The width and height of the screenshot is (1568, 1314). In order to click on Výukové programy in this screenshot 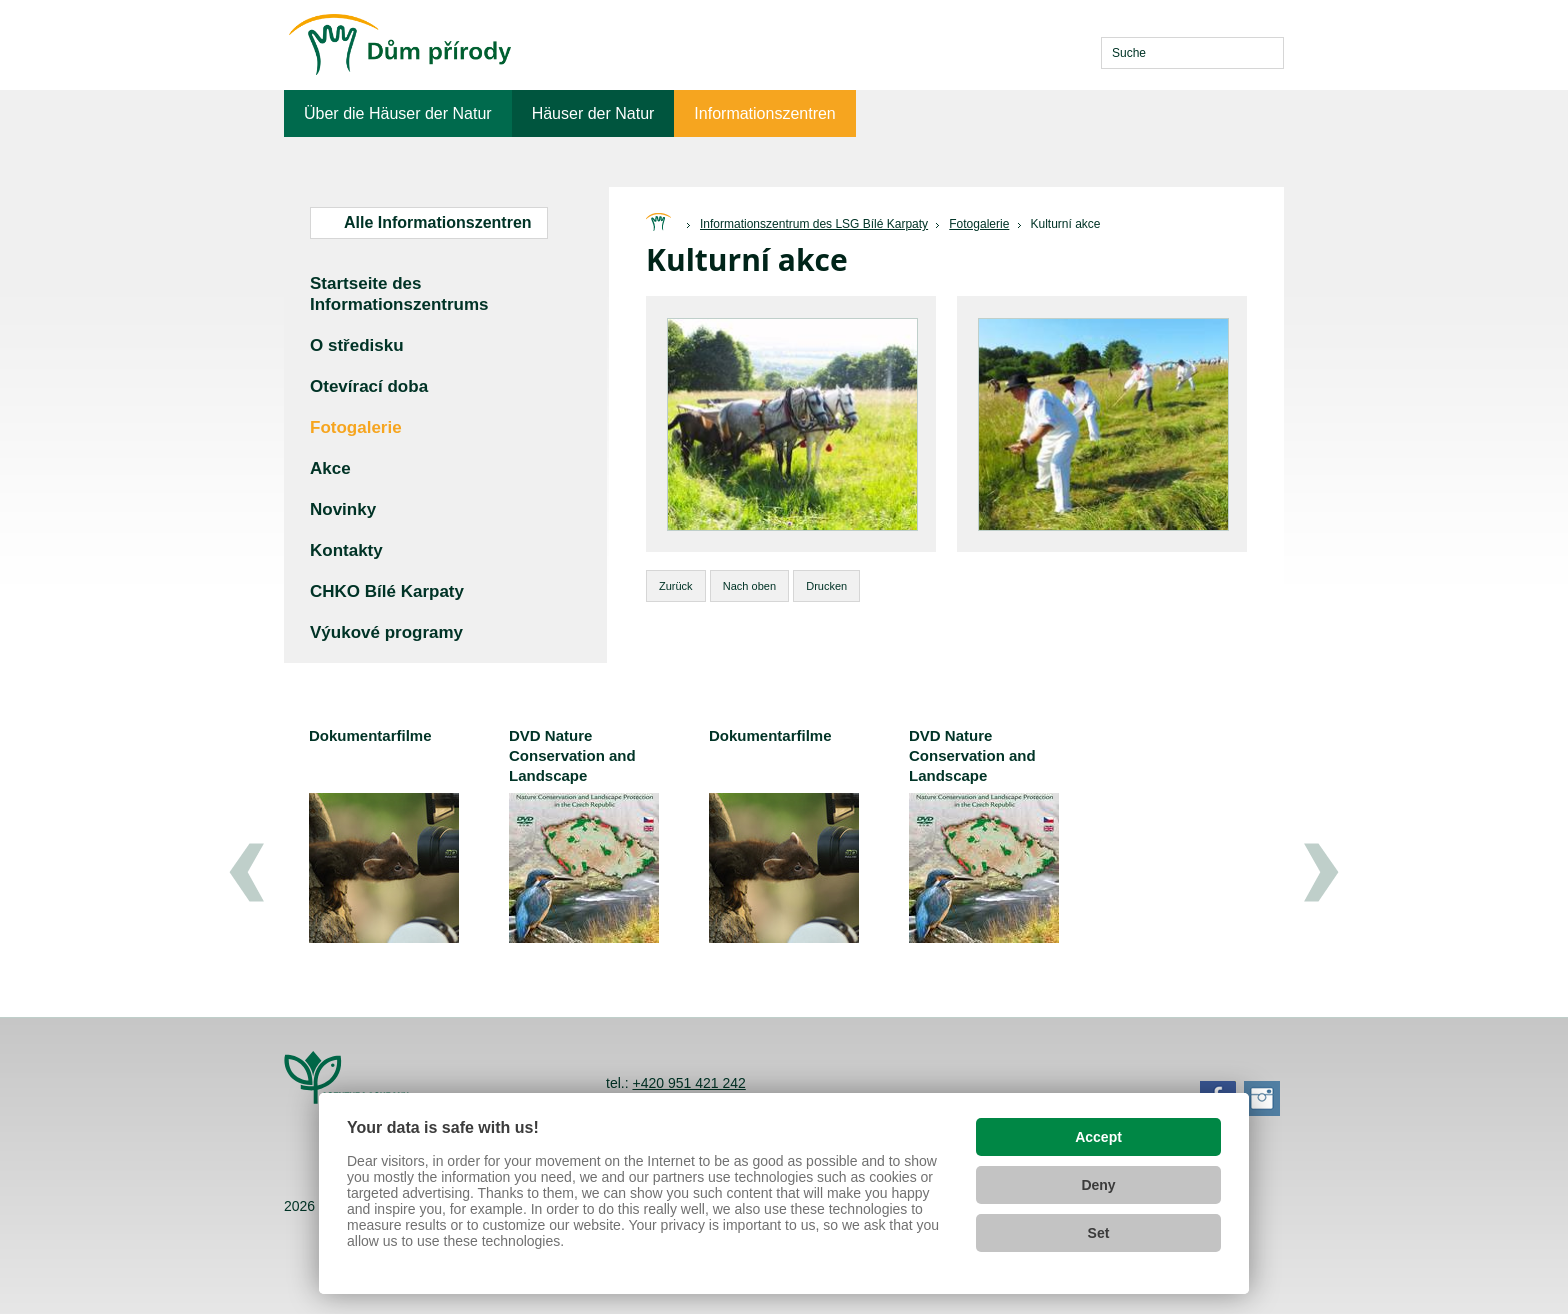, I will do `click(386, 632)`.